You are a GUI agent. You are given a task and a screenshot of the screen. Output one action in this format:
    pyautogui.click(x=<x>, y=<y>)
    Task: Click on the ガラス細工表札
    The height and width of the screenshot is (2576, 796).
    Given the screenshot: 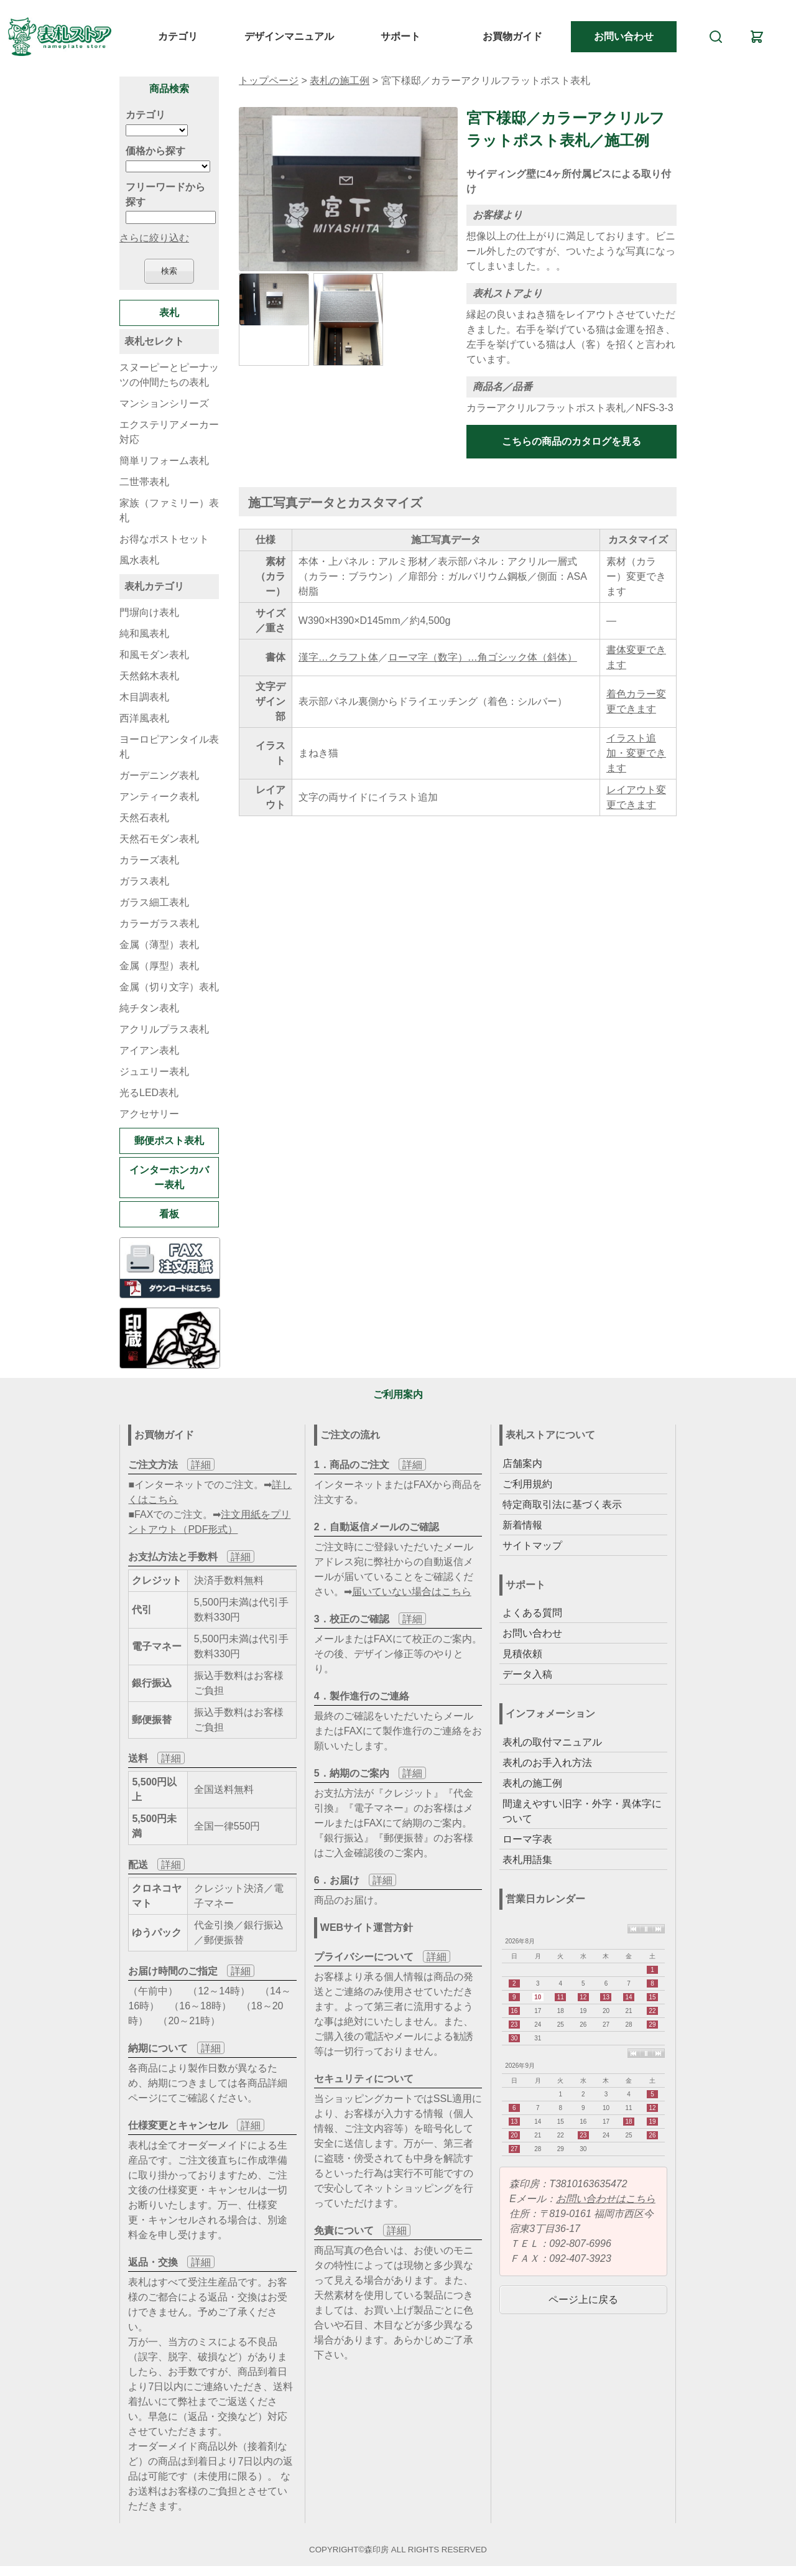 What is the action you would take?
    pyautogui.click(x=154, y=902)
    